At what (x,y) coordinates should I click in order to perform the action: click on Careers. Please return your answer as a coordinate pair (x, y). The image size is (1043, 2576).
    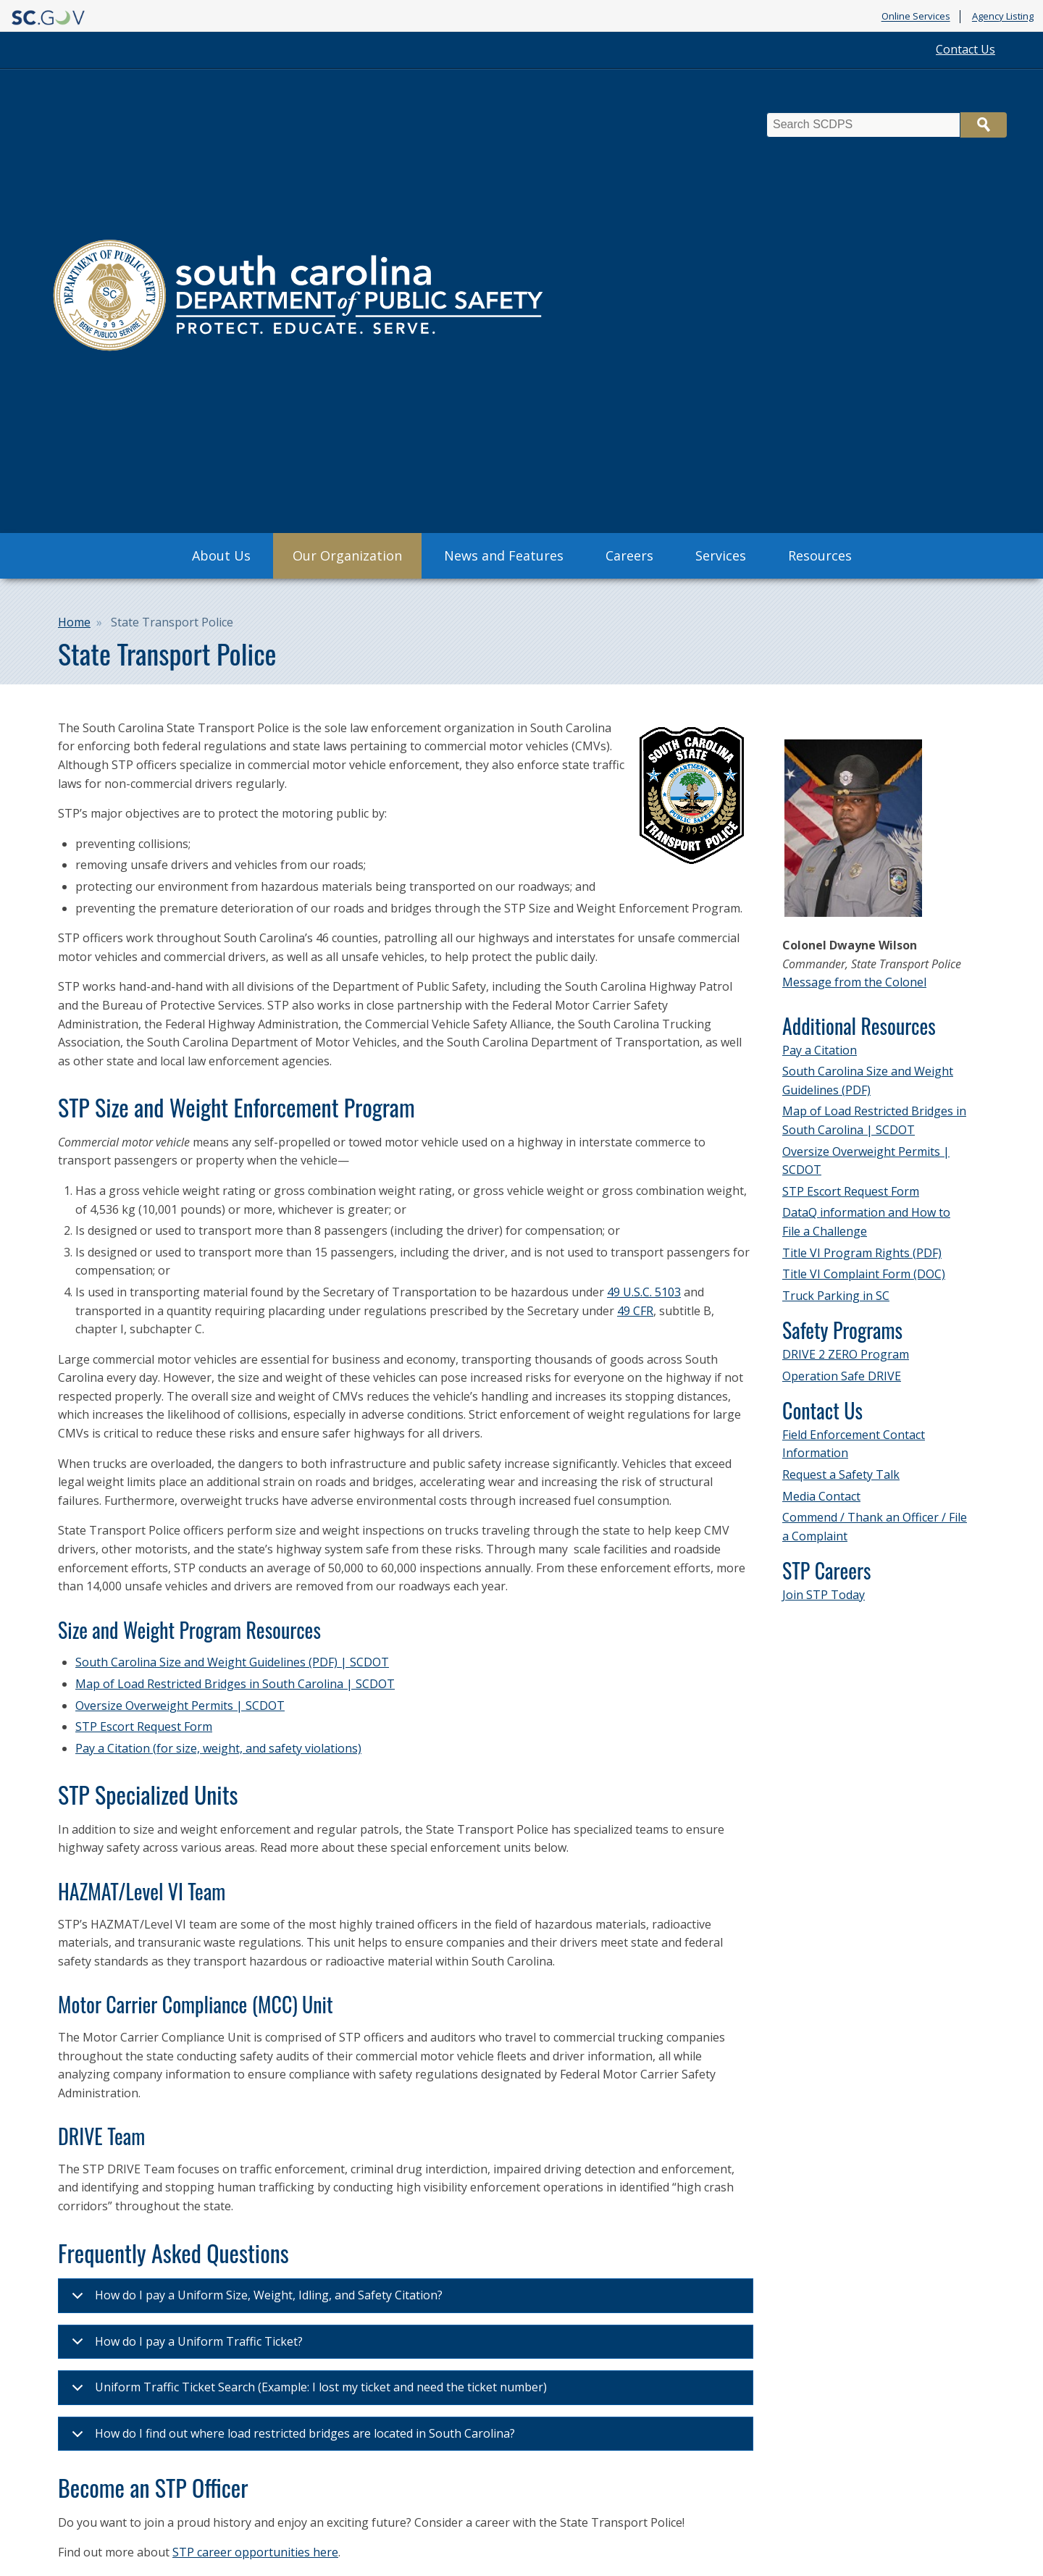
    Looking at the image, I should click on (629, 555).